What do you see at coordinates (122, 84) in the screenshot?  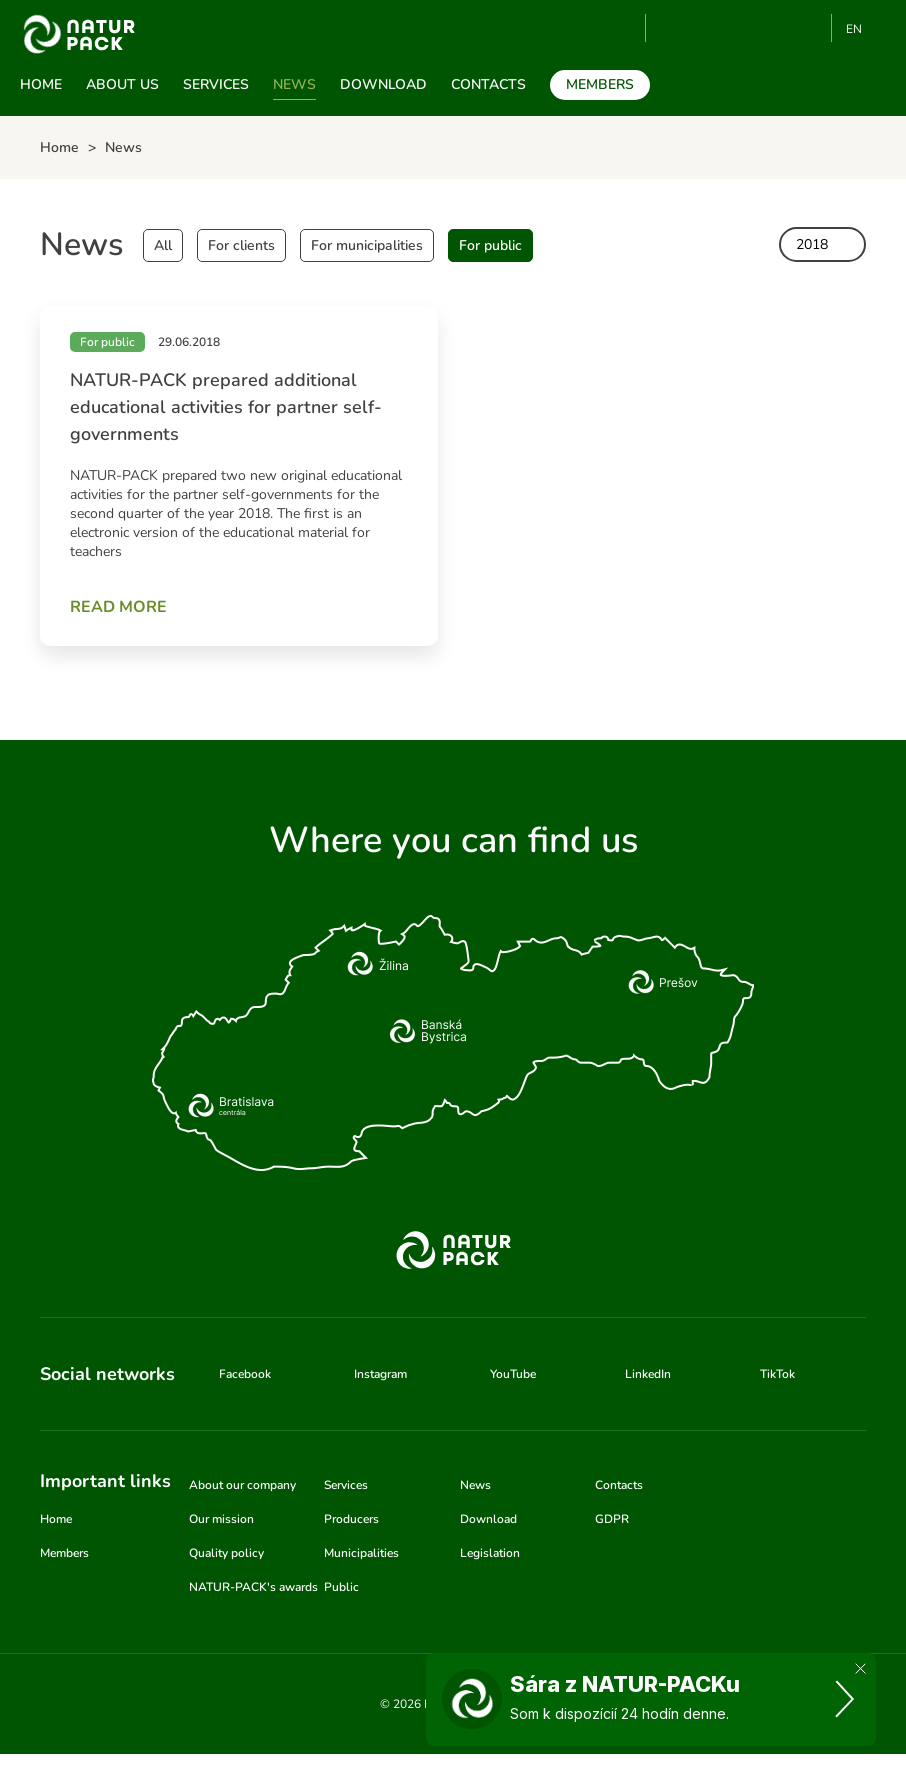 I see `About us` at bounding box center [122, 84].